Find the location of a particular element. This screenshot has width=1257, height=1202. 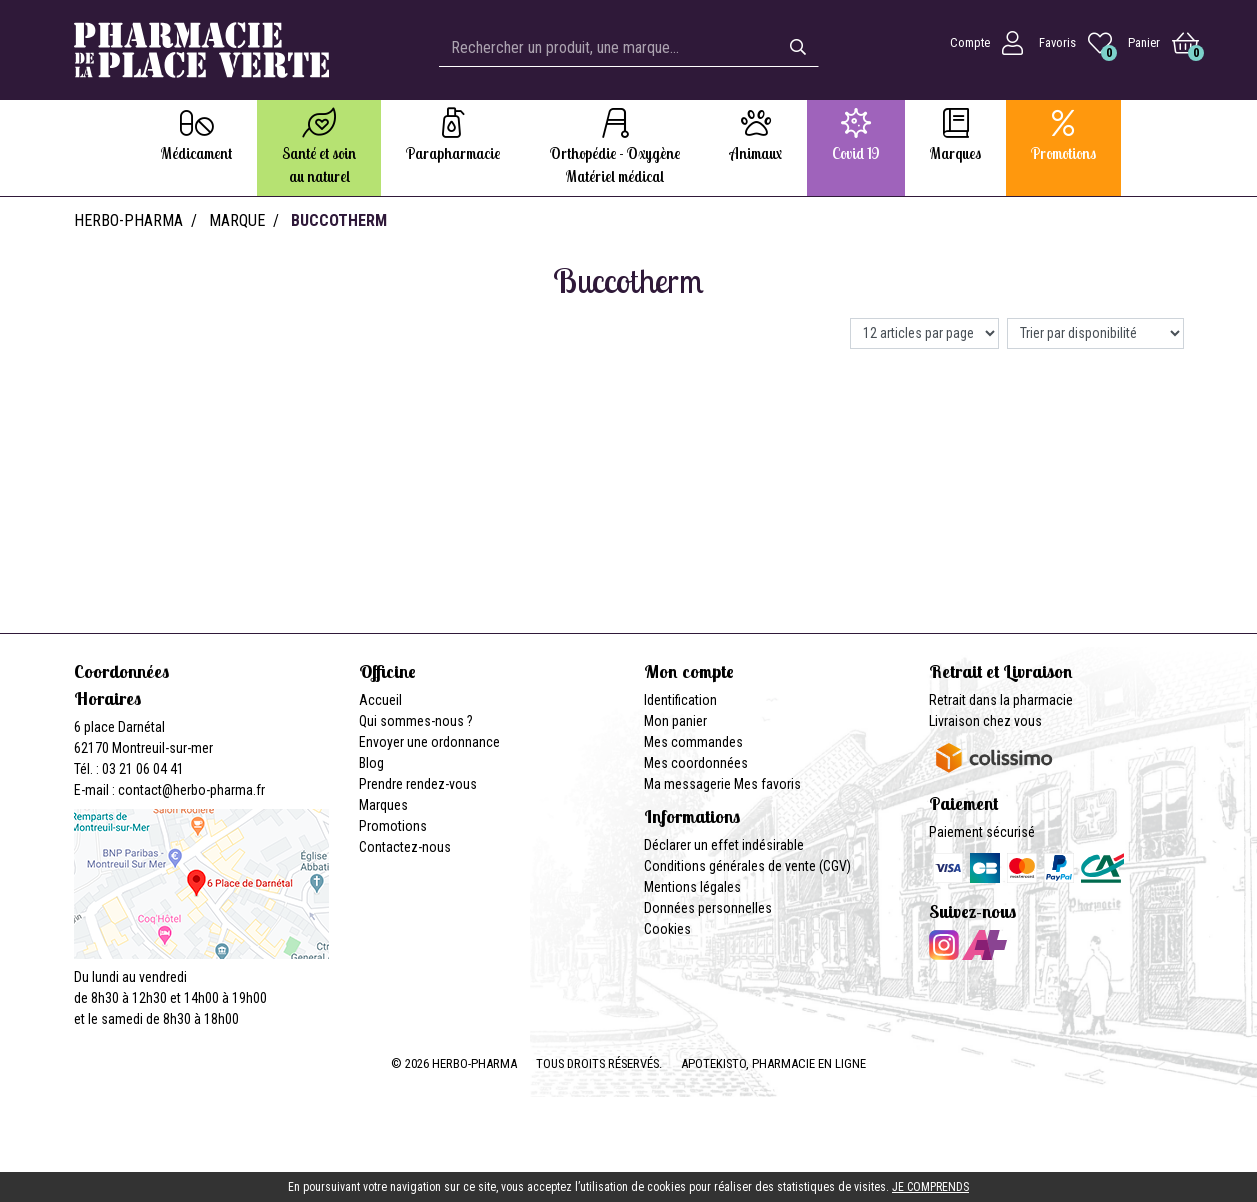

Conditions générales de vente (CGV) is located at coordinates (747, 866).